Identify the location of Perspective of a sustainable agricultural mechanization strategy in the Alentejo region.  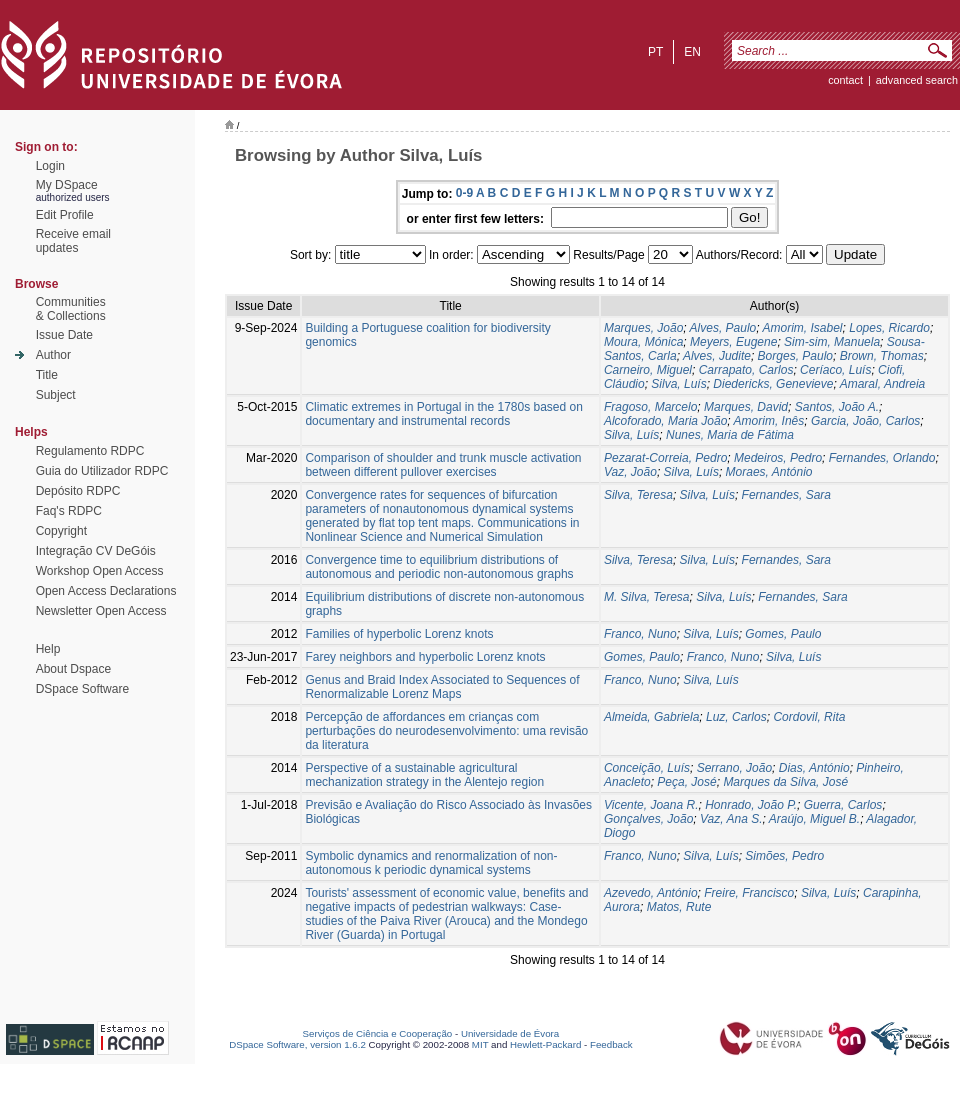
(424, 775).